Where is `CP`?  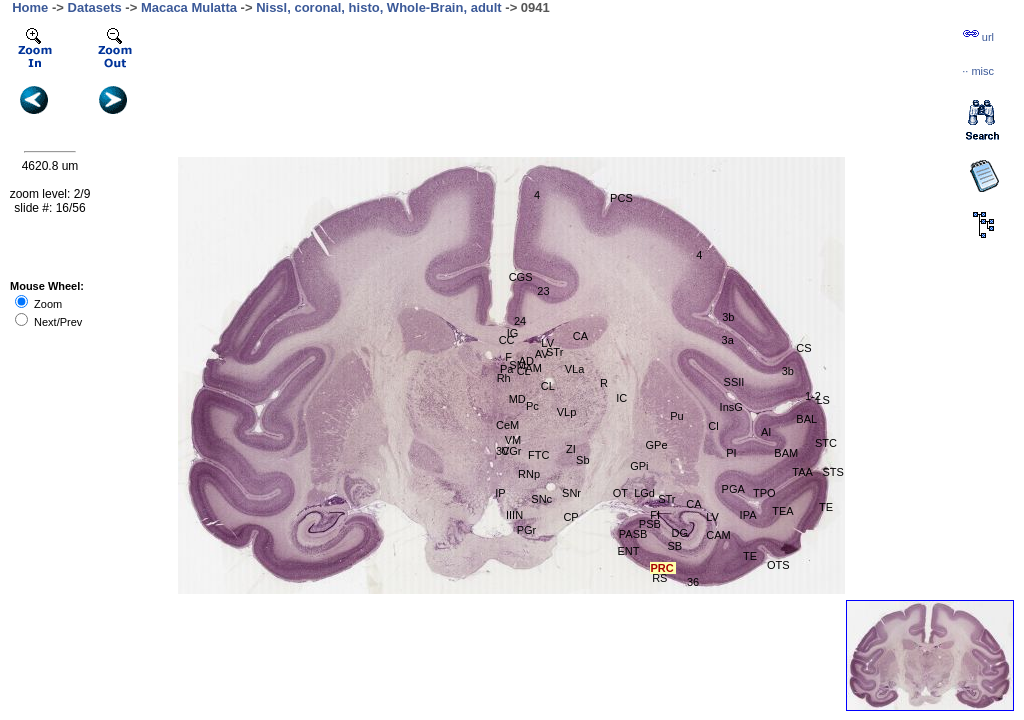 CP is located at coordinates (570, 517).